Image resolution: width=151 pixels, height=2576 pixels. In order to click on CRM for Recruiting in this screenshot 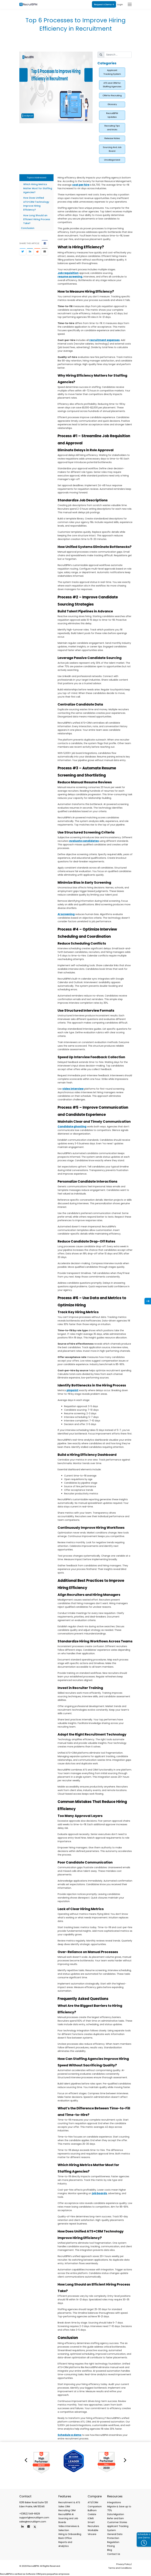, I will do `click(112, 95)`.